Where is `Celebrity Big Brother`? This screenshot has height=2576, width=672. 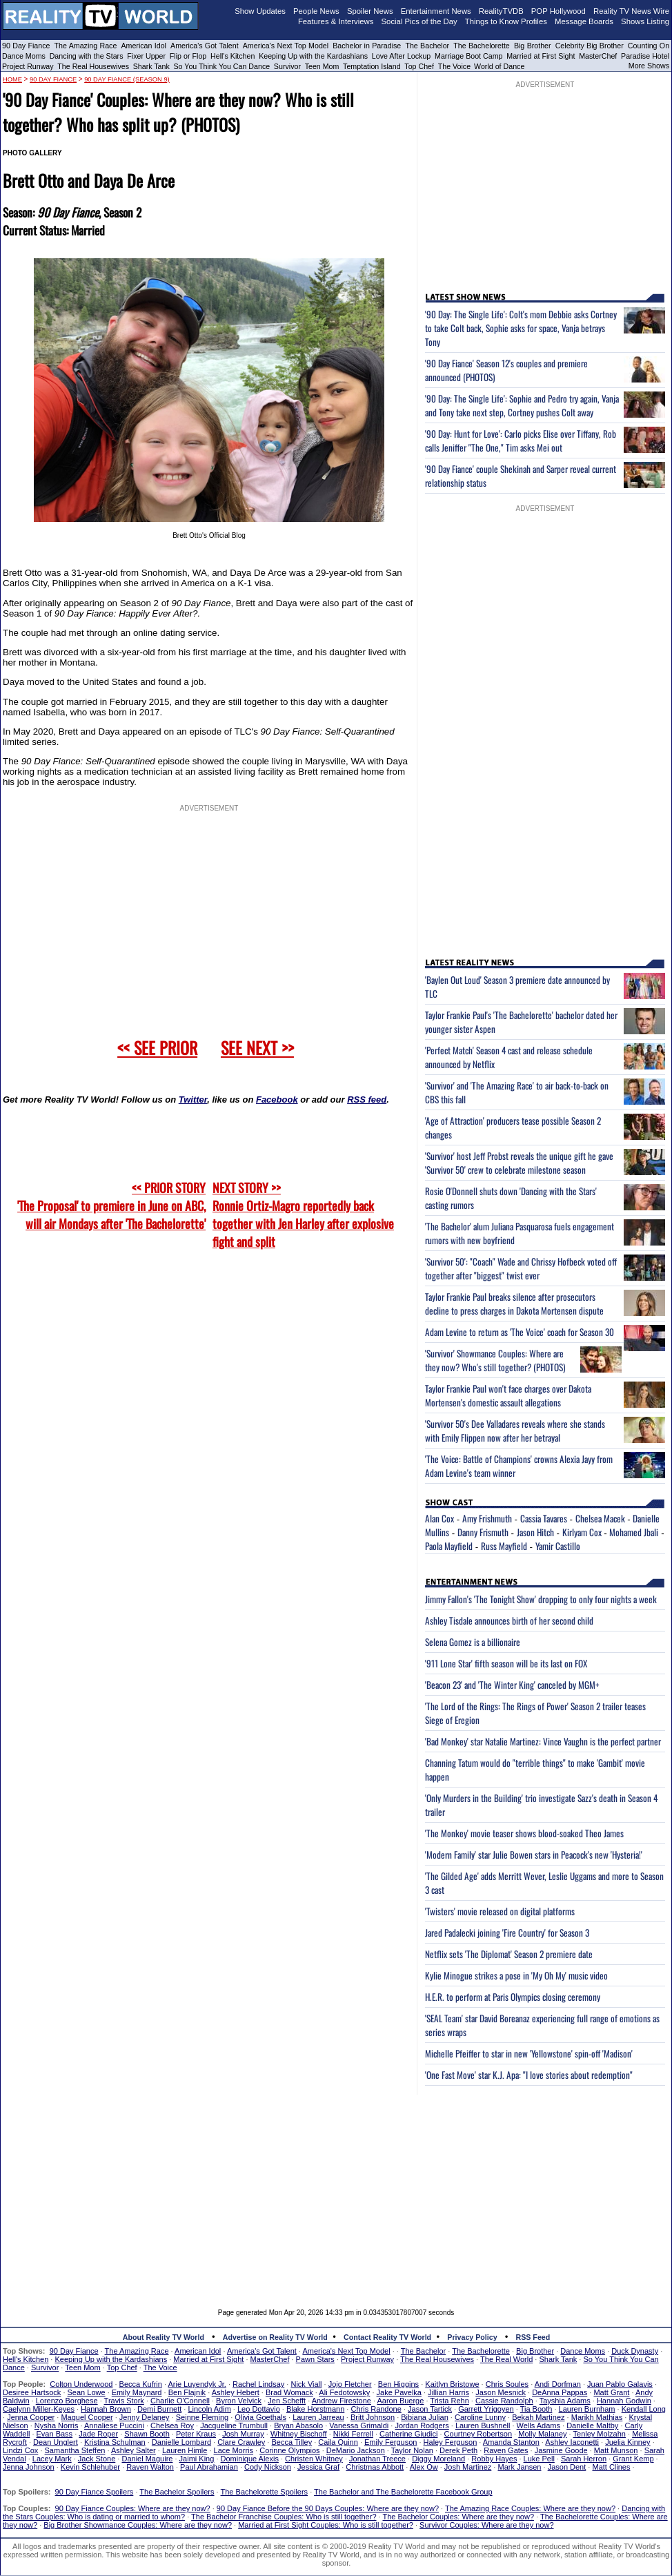 Celebrity Big Brother is located at coordinates (589, 45).